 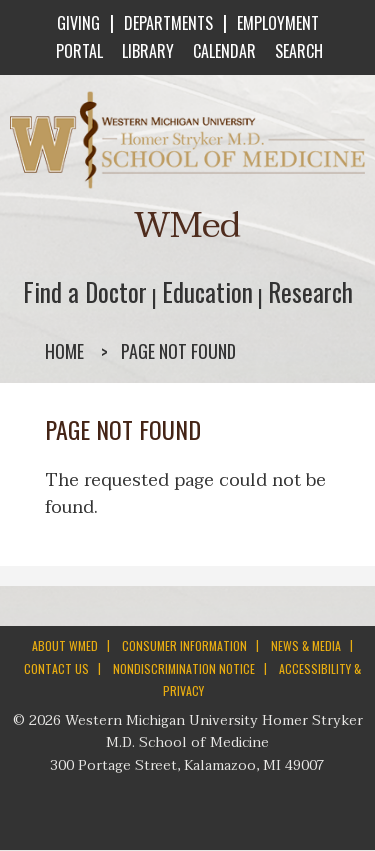 What do you see at coordinates (78, 23) in the screenshot?
I see `GIVING` at bounding box center [78, 23].